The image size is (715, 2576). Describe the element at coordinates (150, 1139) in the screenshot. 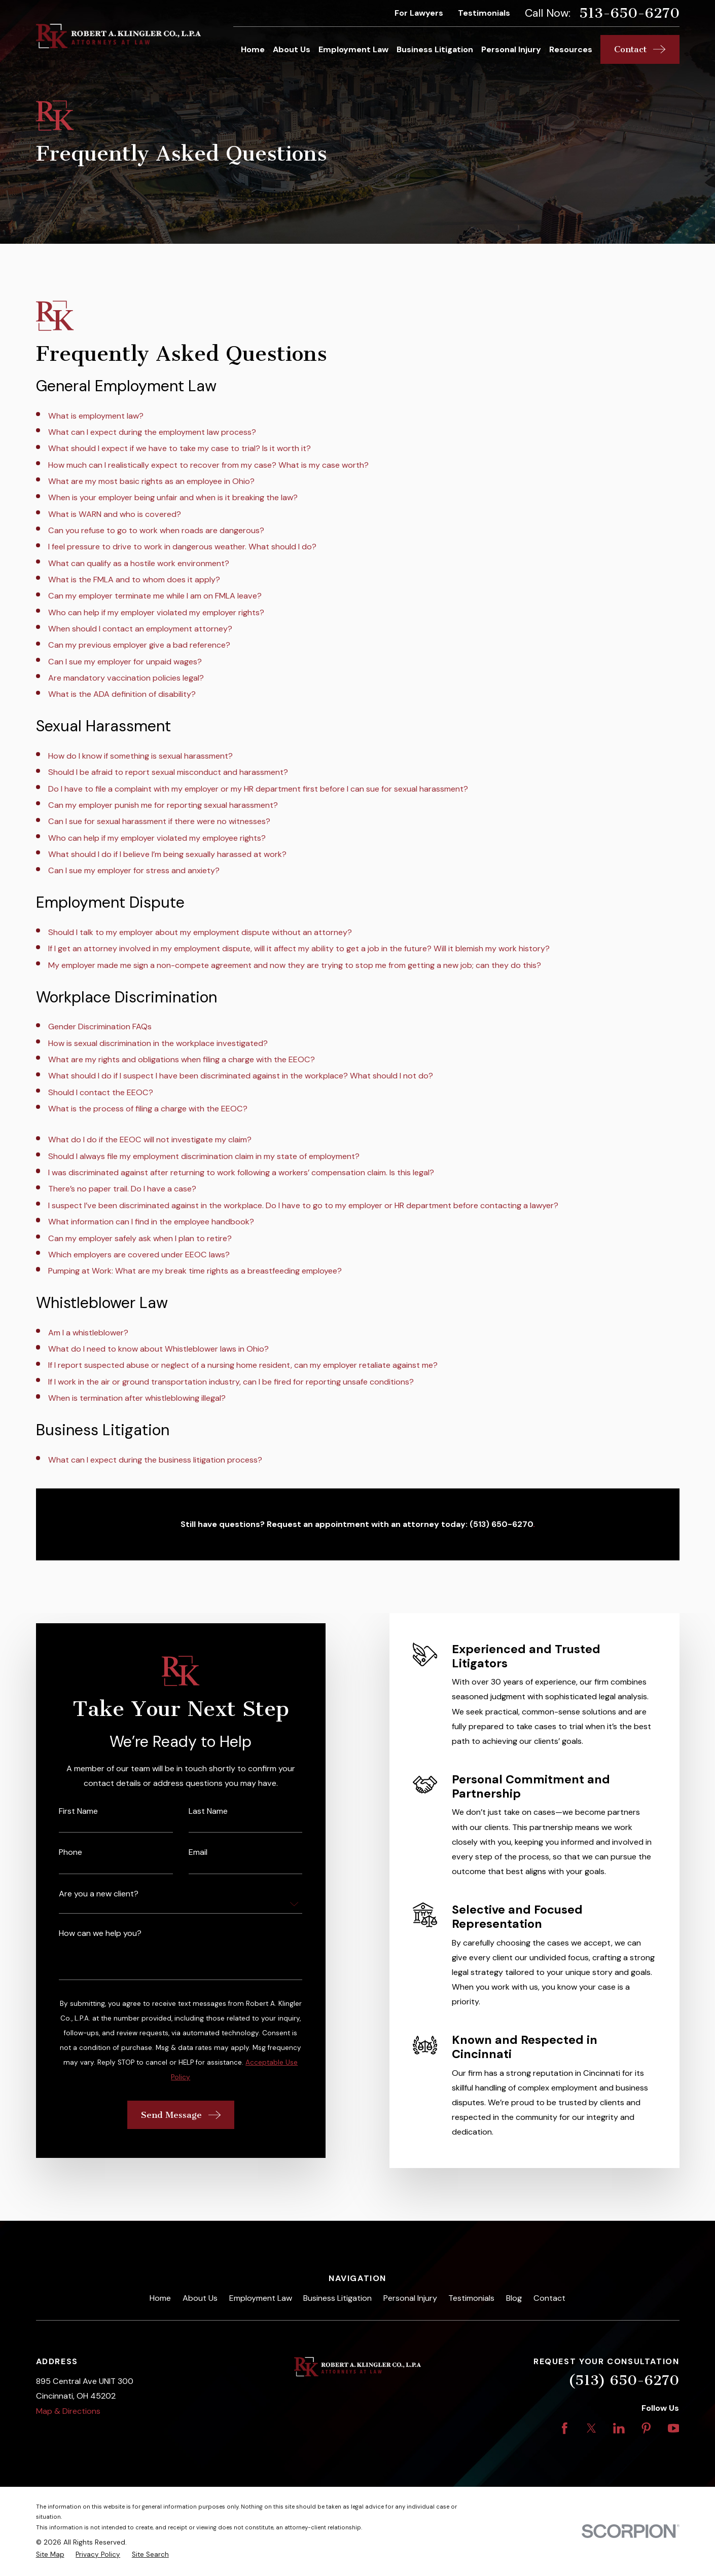

I see `What do I do if the EEOC will not investigate my claim?` at that location.